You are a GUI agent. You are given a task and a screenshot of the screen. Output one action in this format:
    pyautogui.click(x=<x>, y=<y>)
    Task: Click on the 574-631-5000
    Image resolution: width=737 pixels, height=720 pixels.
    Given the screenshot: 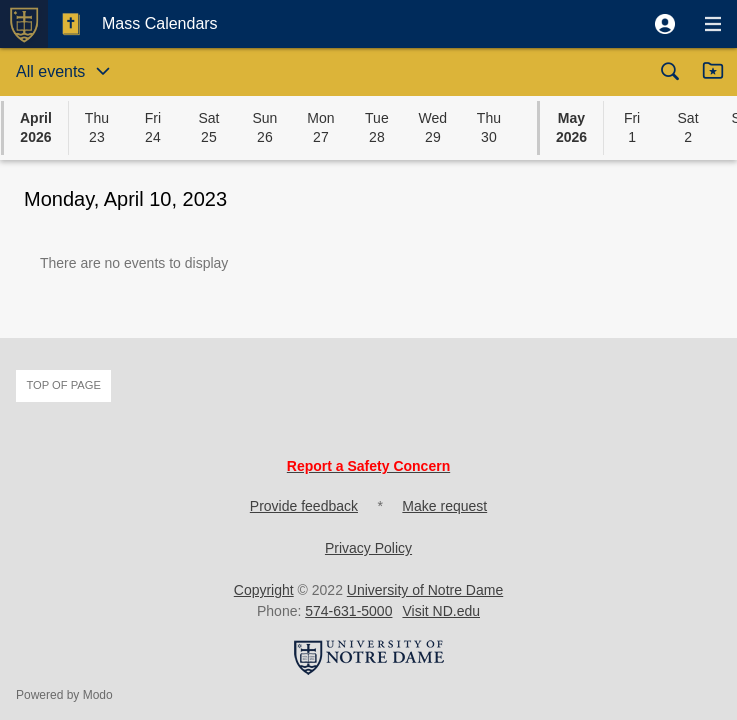 What is the action you would take?
    pyautogui.click(x=348, y=611)
    